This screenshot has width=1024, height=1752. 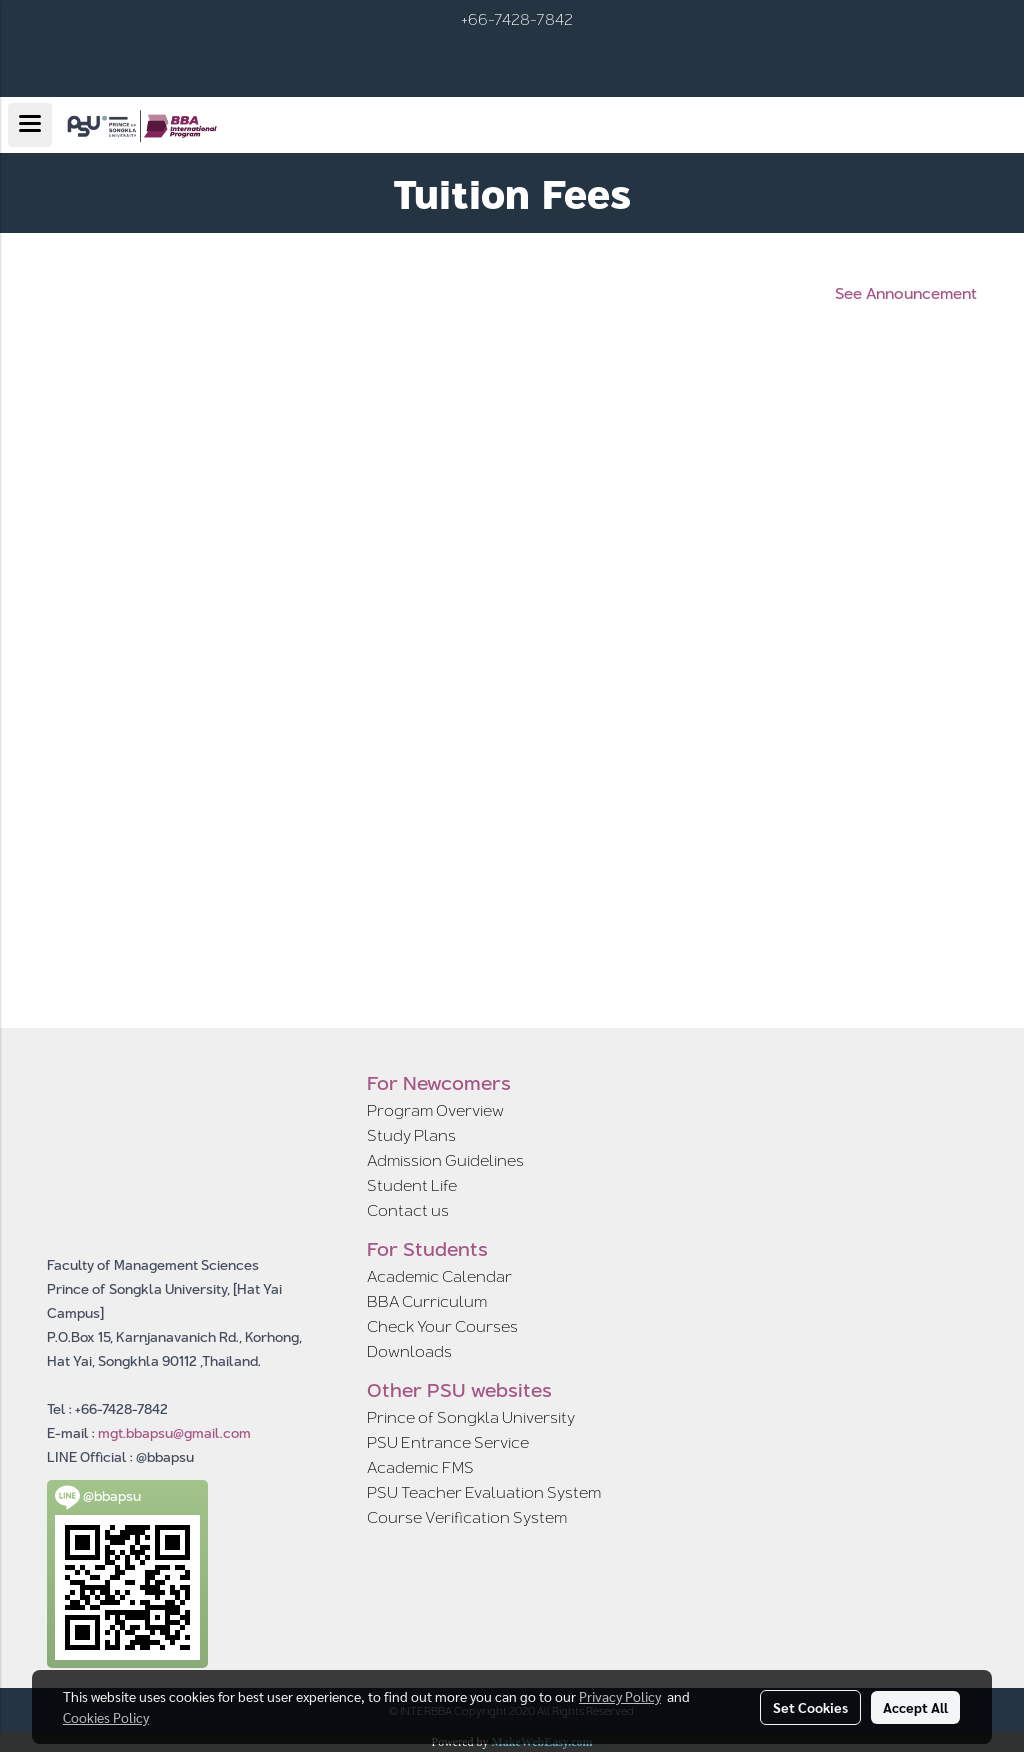 I want to click on Prince of Songkla University, so click(x=471, y=1417).